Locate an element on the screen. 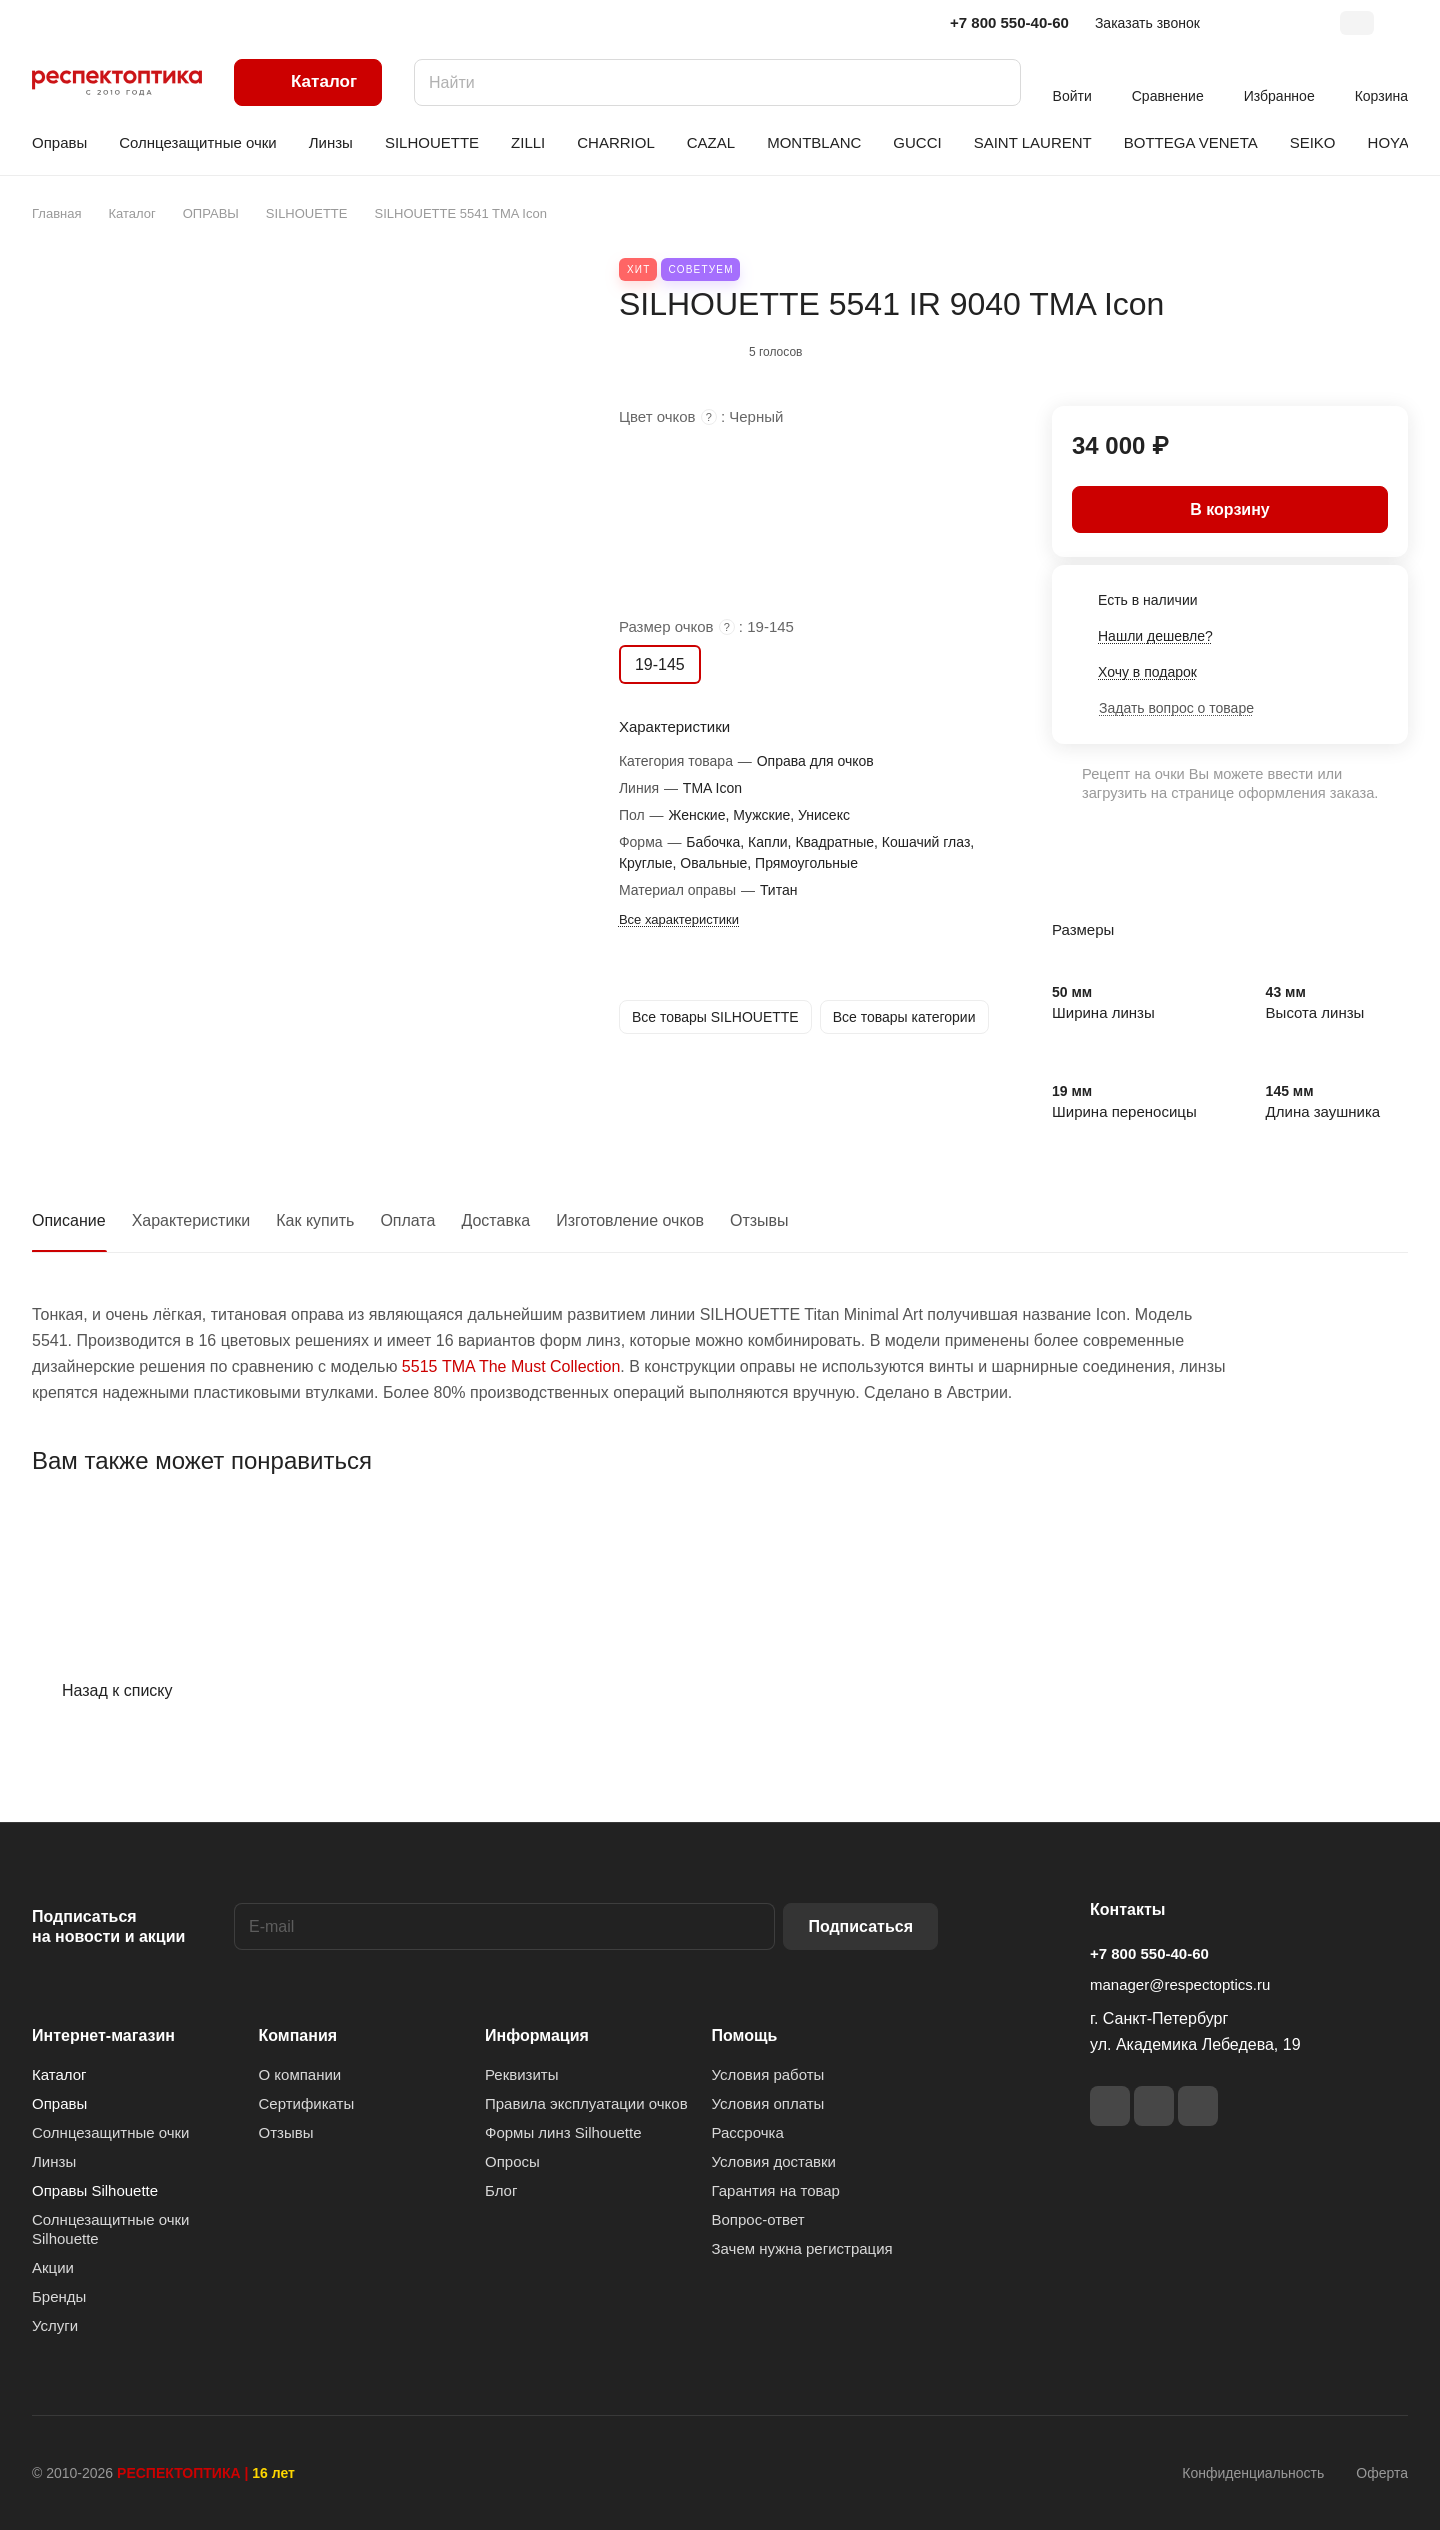 This screenshot has width=1440, height=2530. Условия оплаты is located at coordinates (768, 2103).